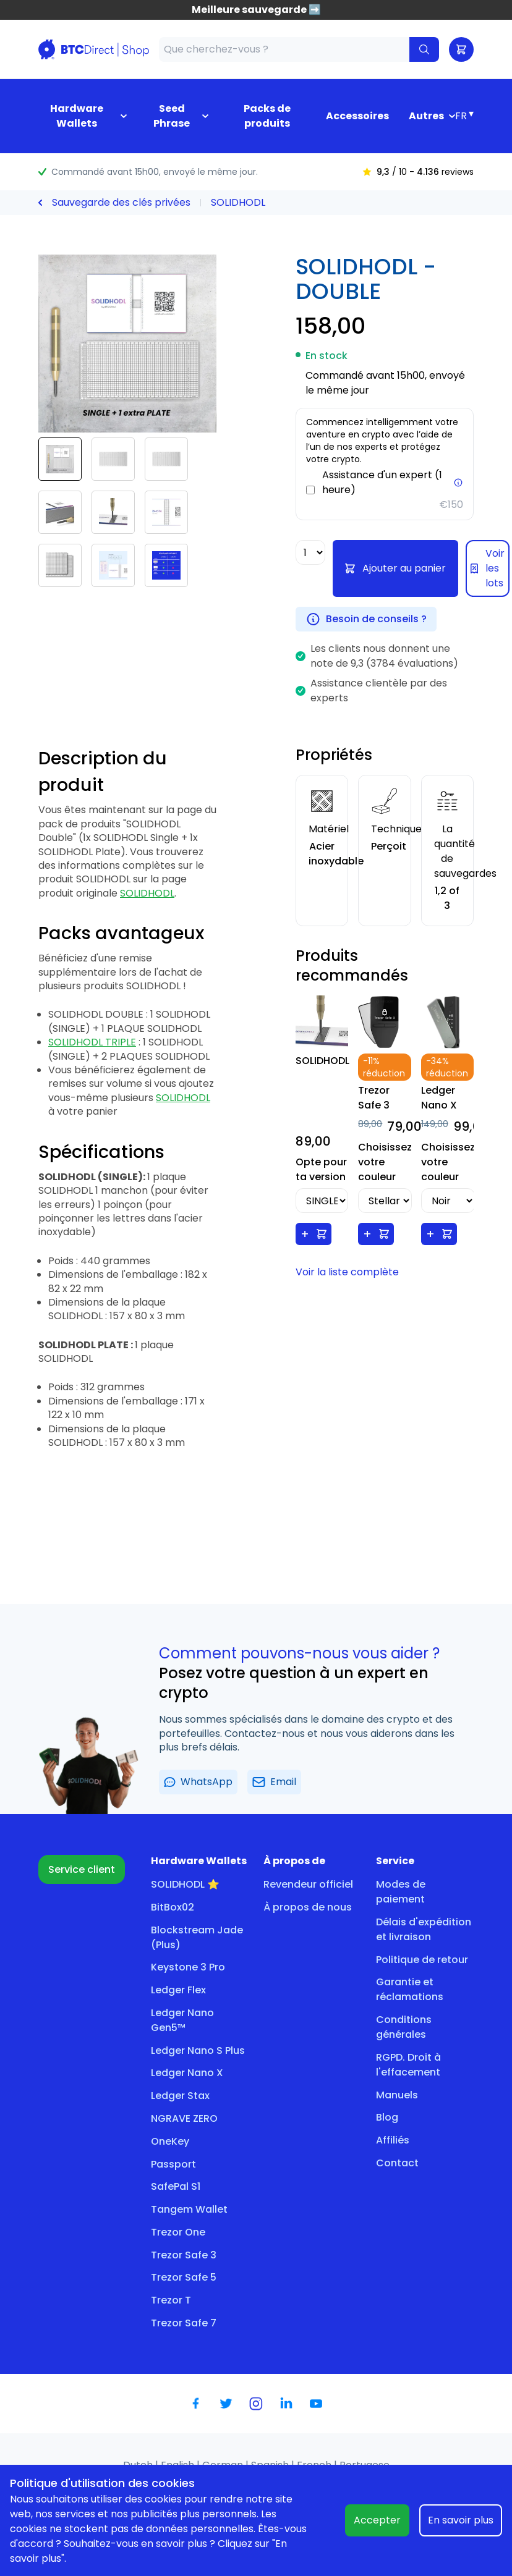  What do you see at coordinates (397, 2095) in the screenshot?
I see `Manuels` at bounding box center [397, 2095].